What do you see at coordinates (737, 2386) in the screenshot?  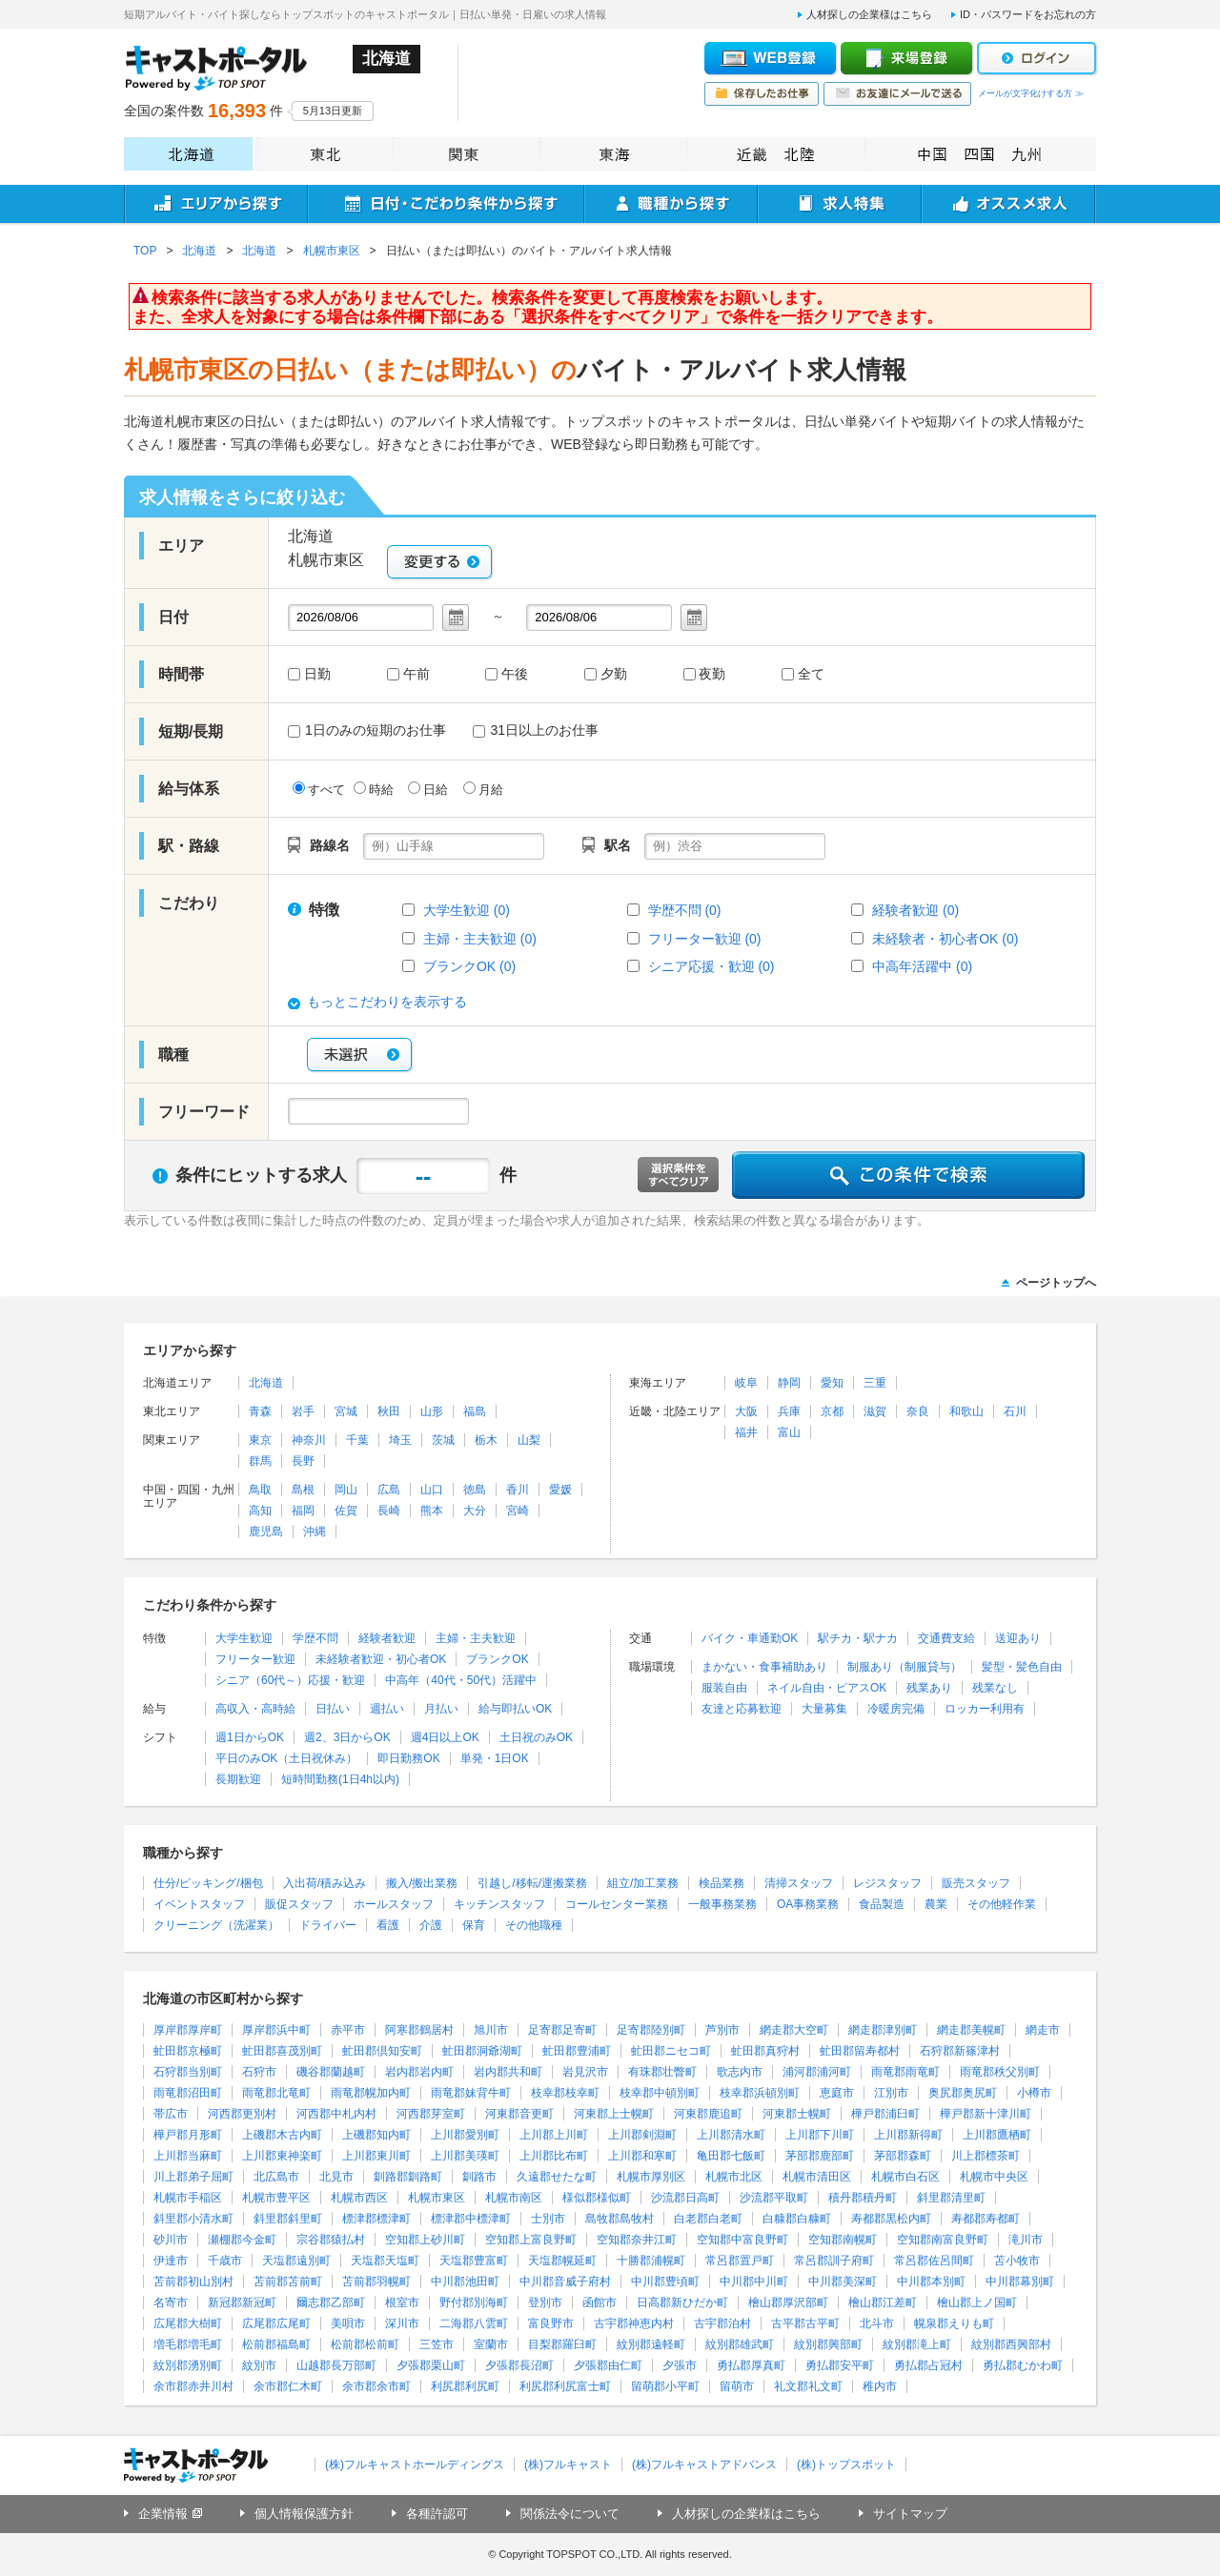 I see `留萌市` at bounding box center [737, 2386].